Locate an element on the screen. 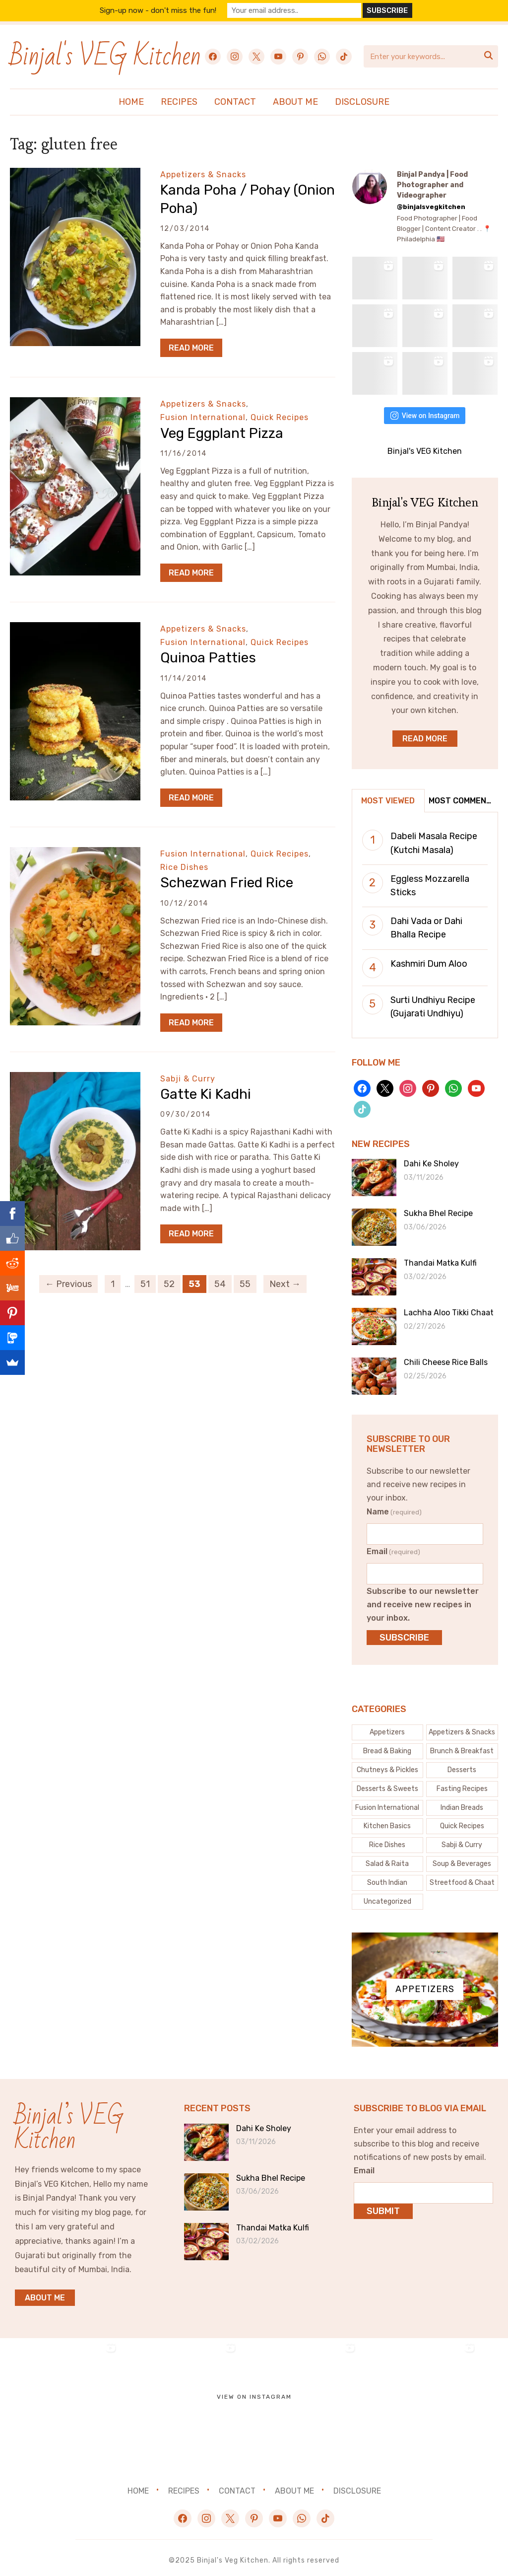 This screenshot has height=2576, width=508. 51 is located at coordinates (145, 1284).